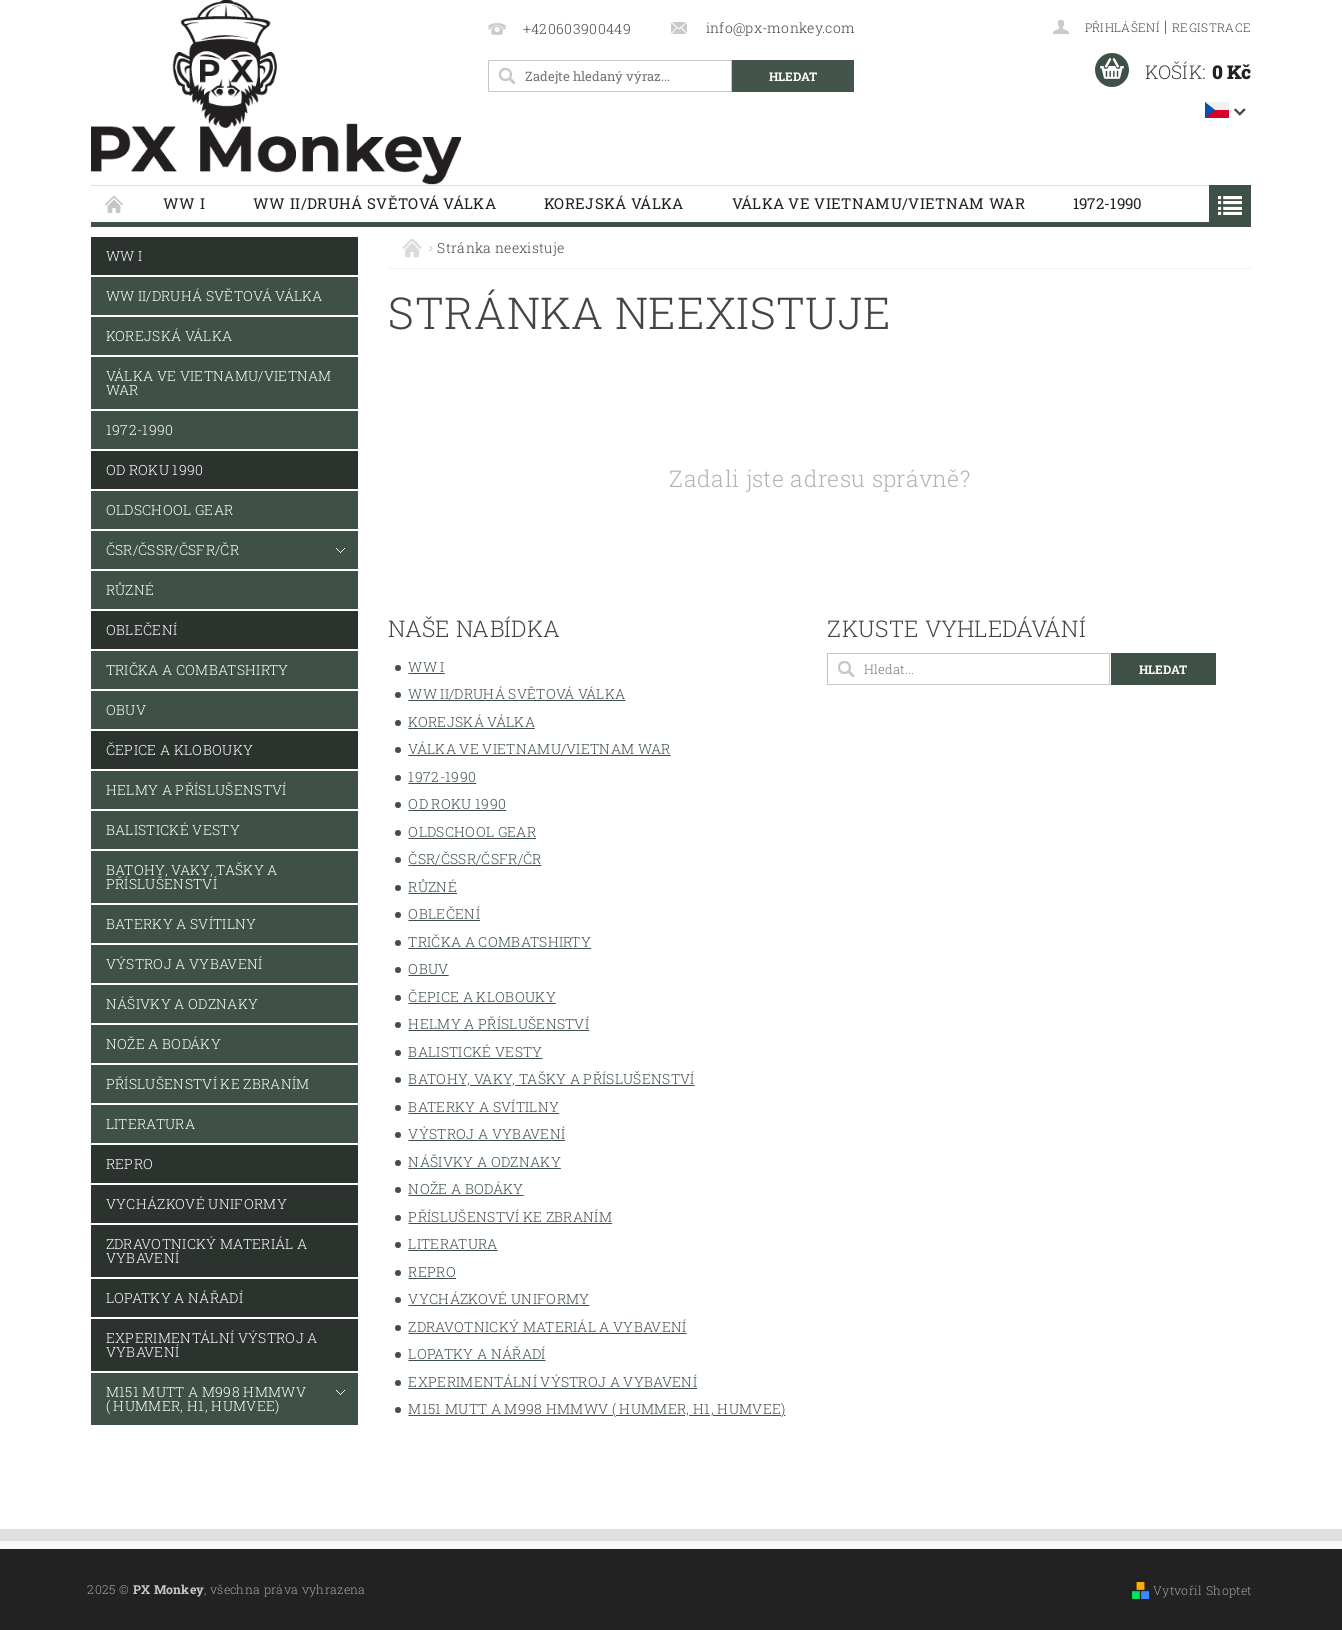 The width and height of the screenshot is (1342, 1630). Describe the element at coordinates (878, 203) in the screenshot. I see `Válka ve Vietnamu/Vietnam War` at that location.